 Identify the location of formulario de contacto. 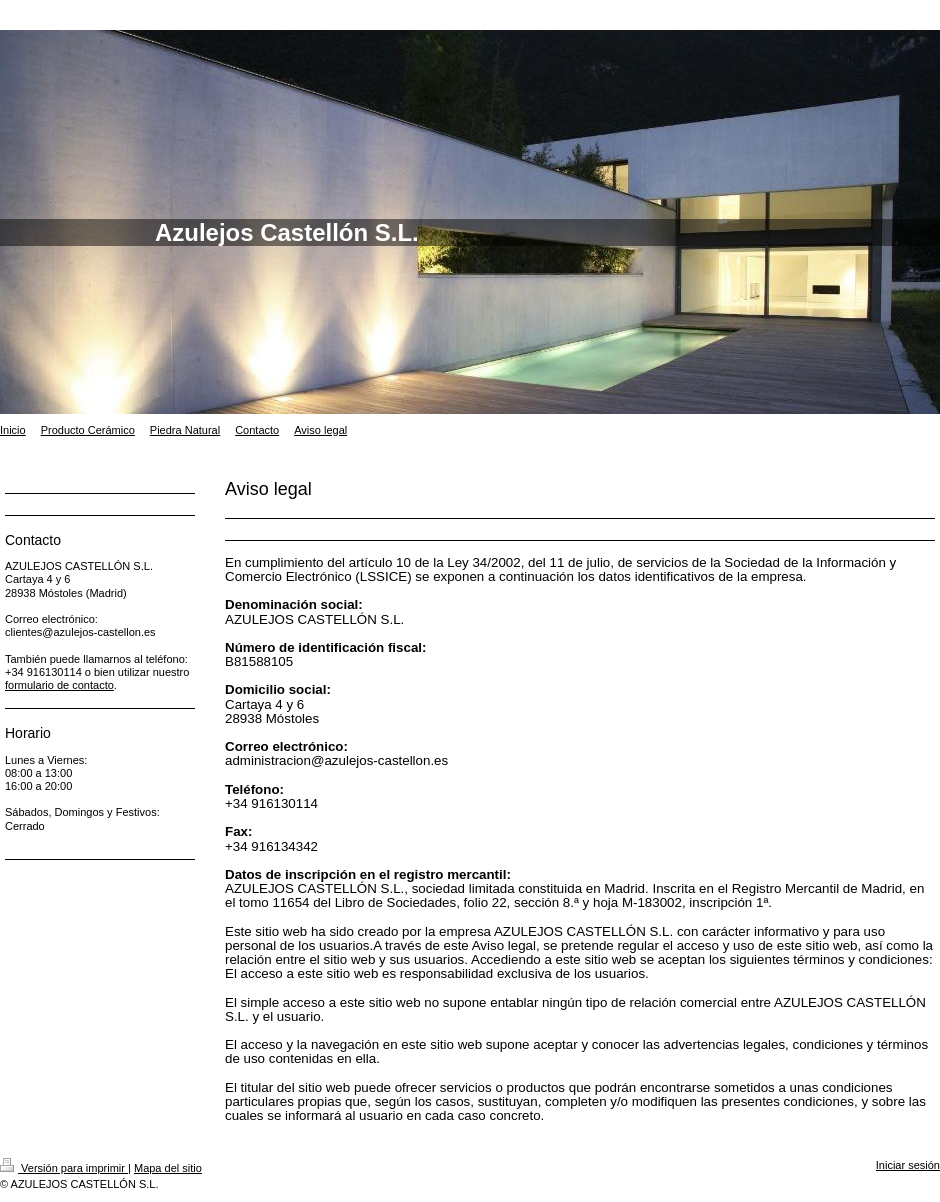
(59, 685).